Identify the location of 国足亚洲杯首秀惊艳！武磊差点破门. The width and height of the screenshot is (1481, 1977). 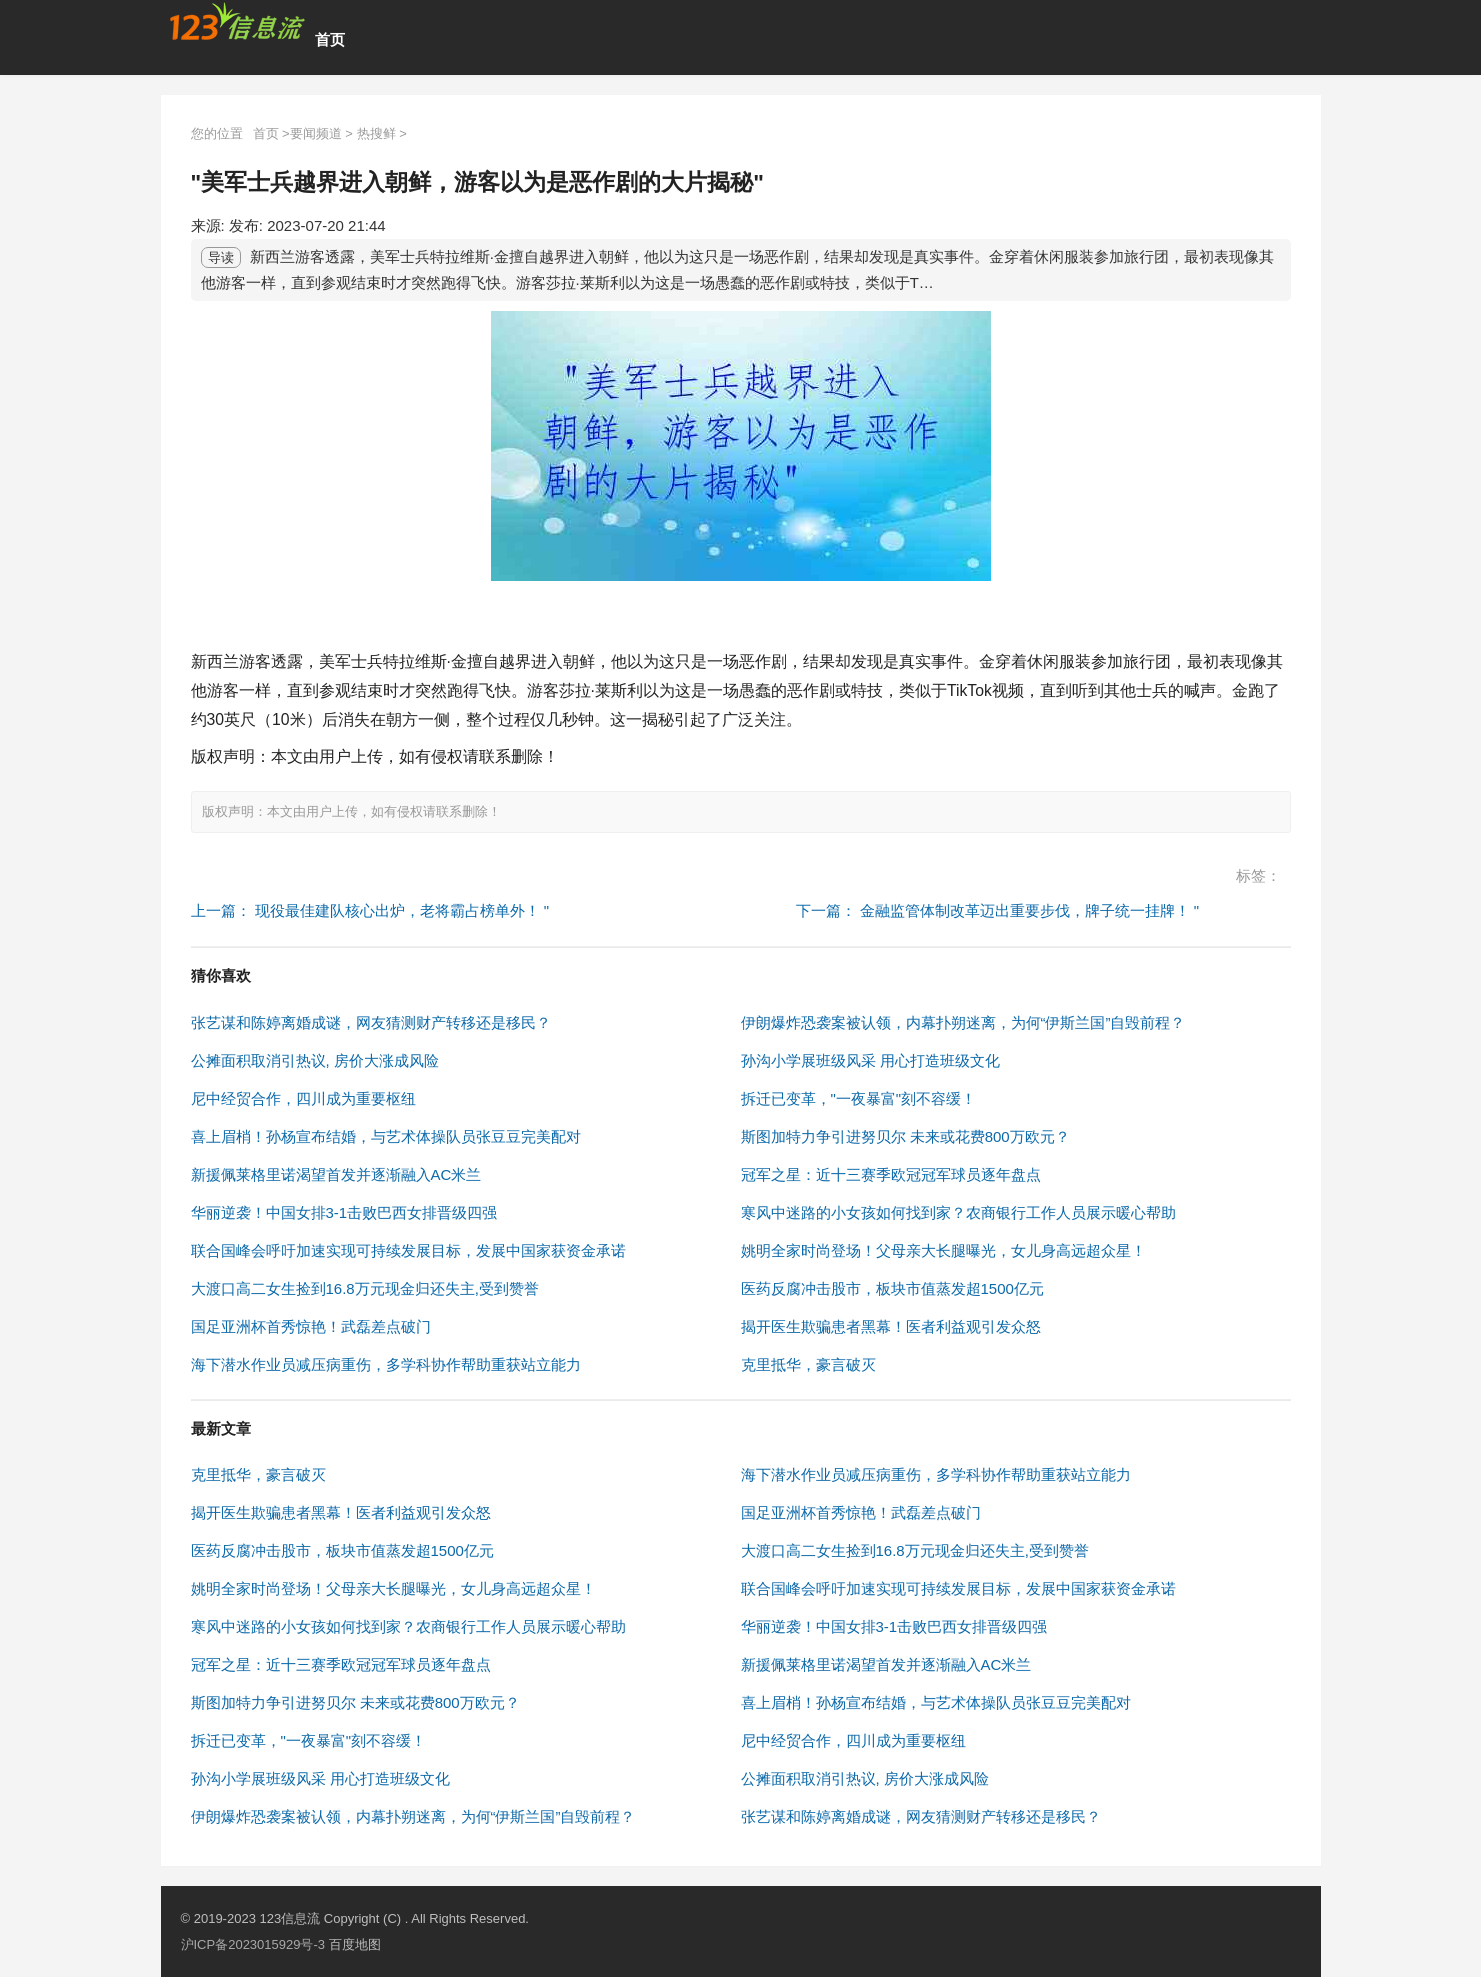
(311, 1326).